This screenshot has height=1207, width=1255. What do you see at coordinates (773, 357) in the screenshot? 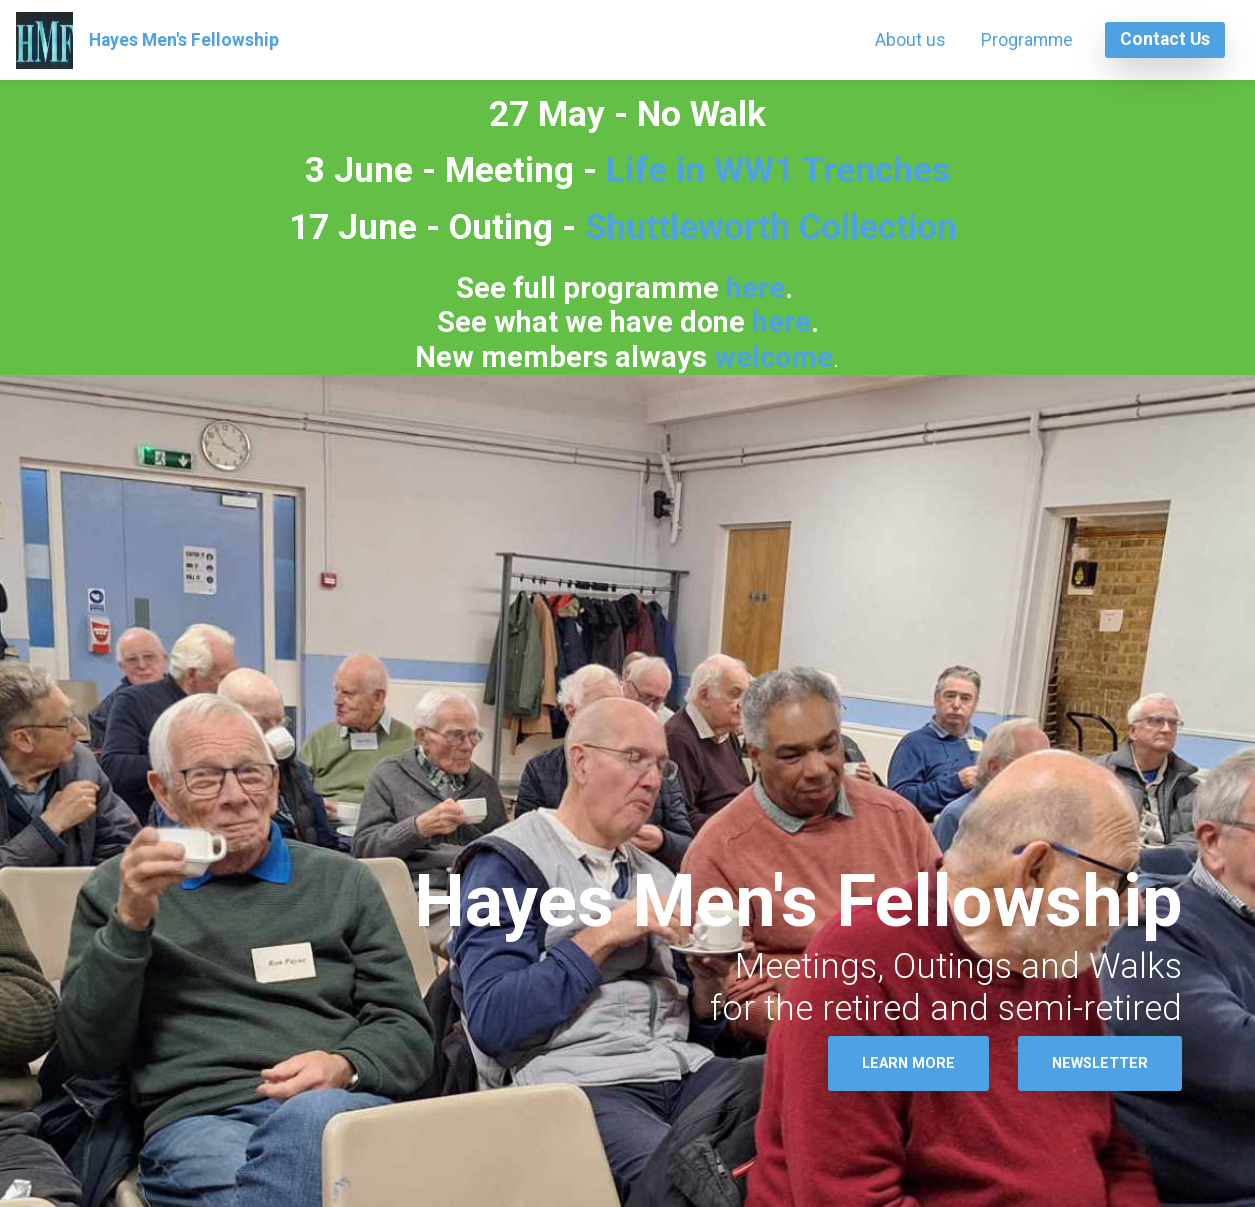
I see `welcome` at bounding box center [773, 357].